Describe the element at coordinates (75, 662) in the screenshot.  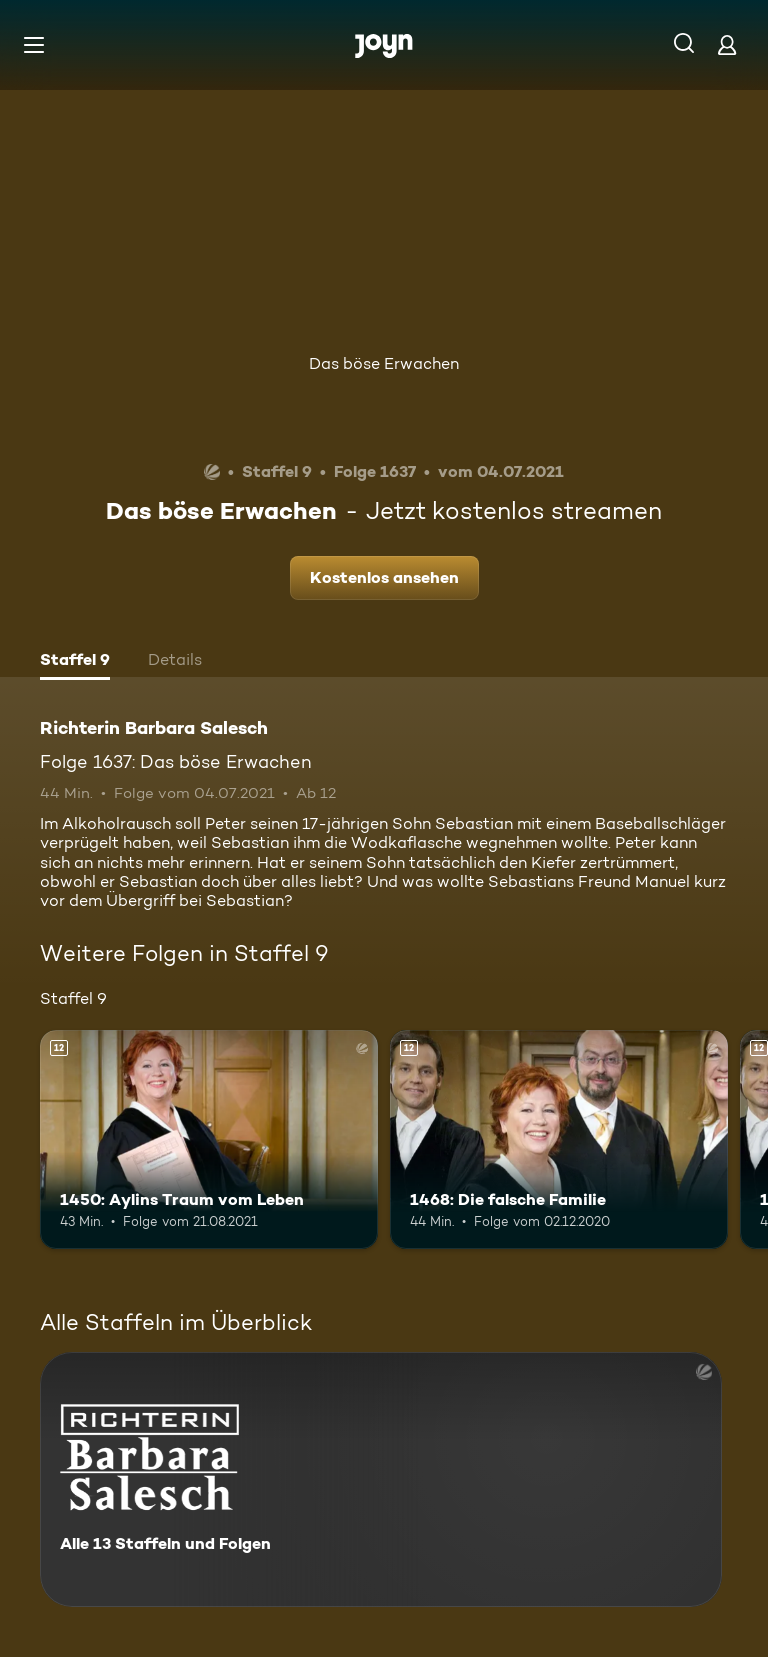
I see `[tab]` at that location.